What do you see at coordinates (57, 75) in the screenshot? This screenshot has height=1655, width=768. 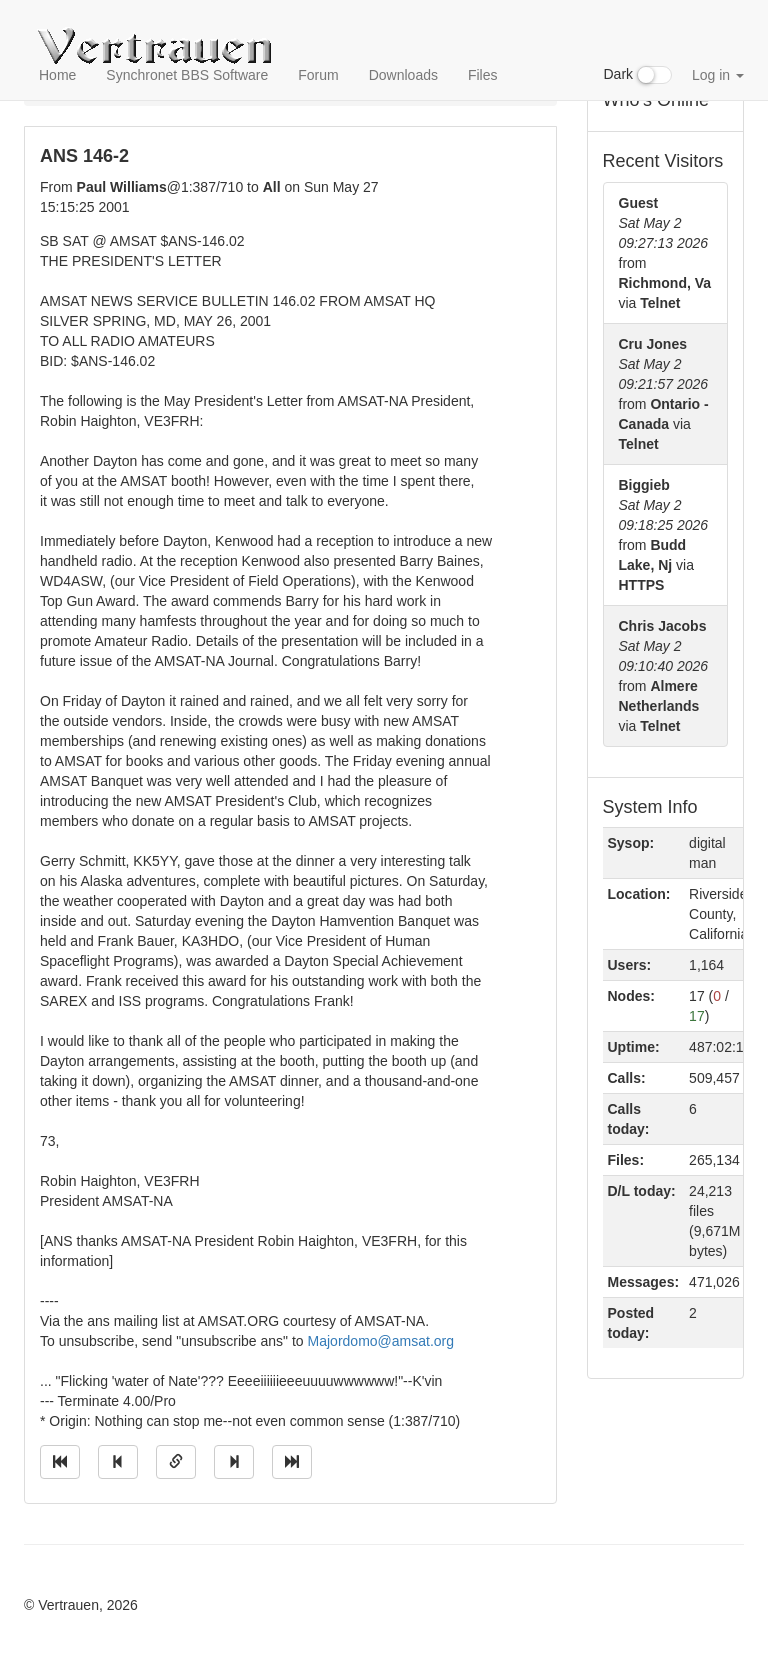 I see `Home` at bounding box center [57, 75].